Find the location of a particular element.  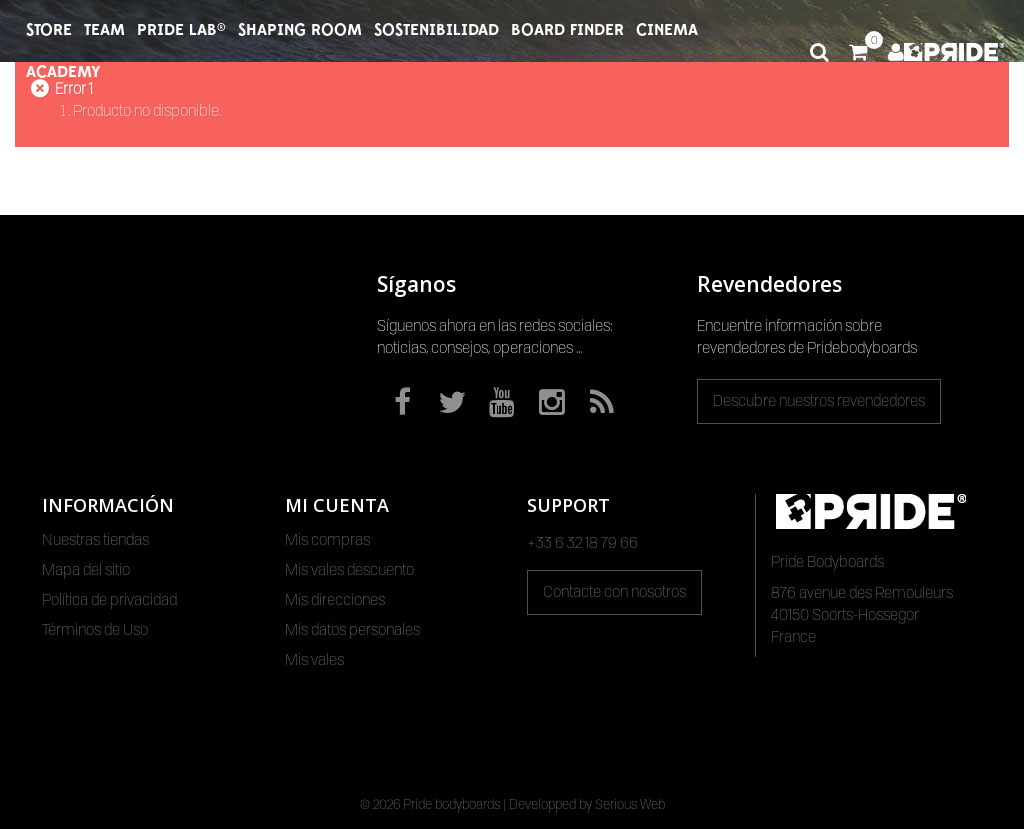

Mis compras is located at coordinates (327, 540).